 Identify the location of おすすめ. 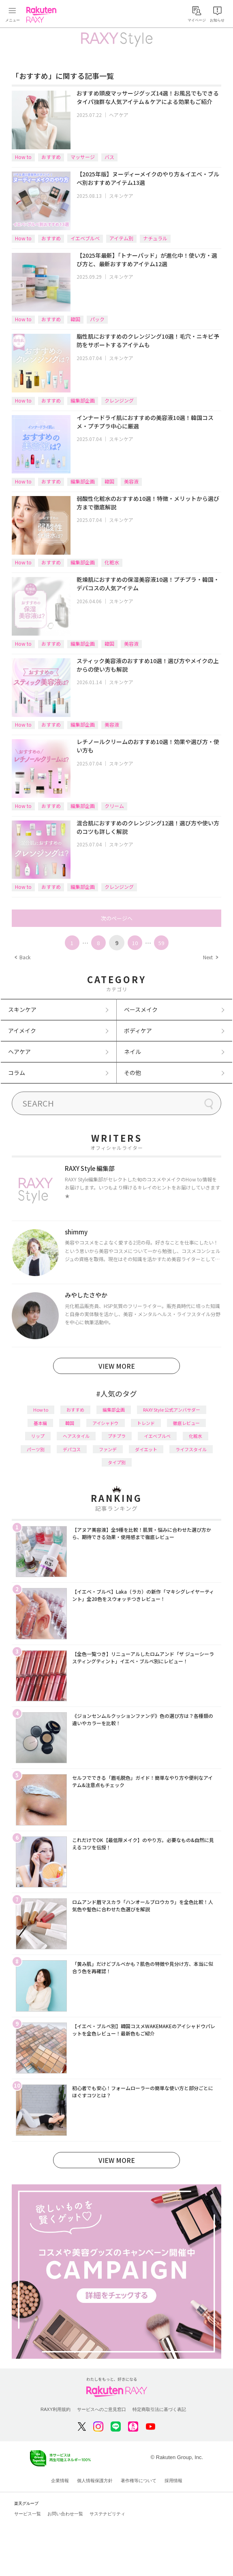
(51, 156).